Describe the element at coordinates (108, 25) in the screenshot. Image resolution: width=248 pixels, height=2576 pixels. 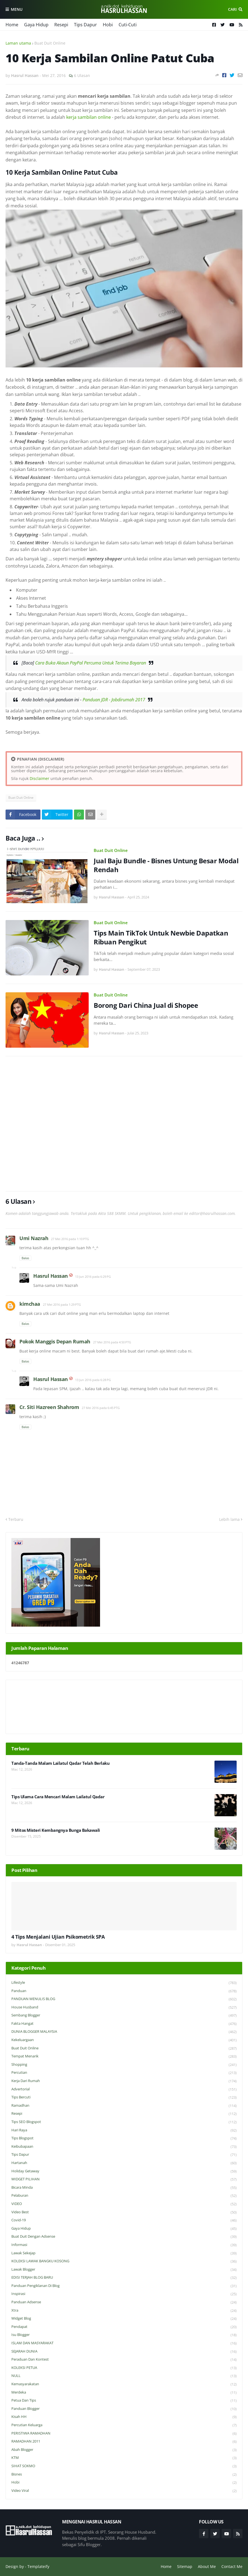
I see `Hobi` at that location.